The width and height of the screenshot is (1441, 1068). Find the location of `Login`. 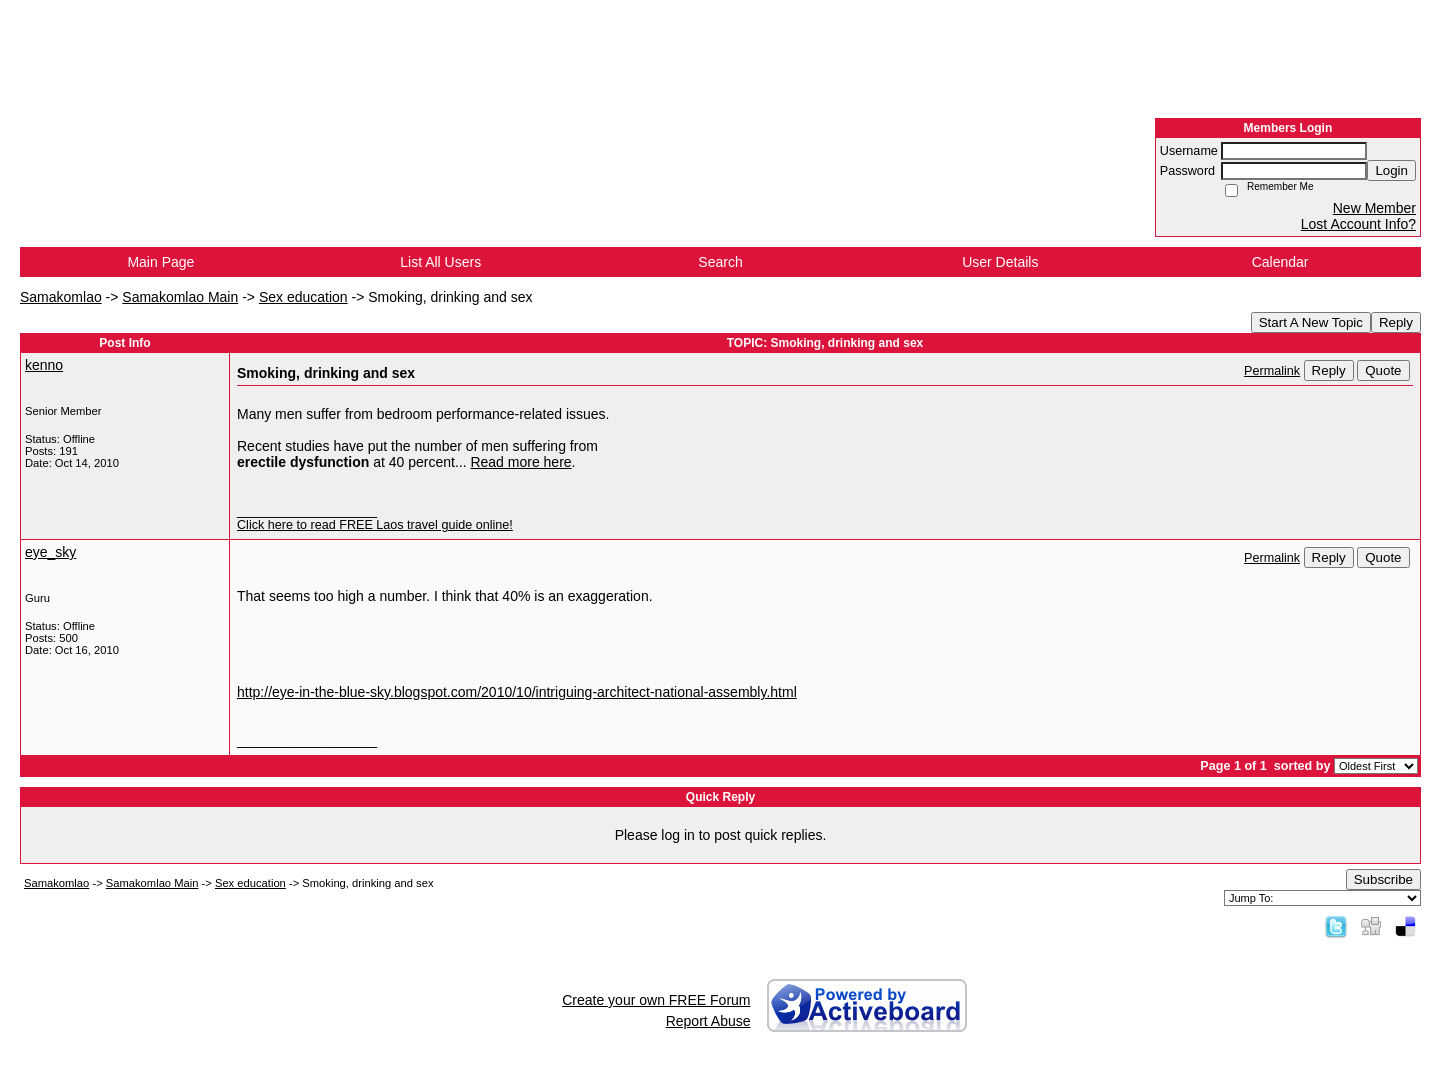

Login is located at coordinates (1391, 170).